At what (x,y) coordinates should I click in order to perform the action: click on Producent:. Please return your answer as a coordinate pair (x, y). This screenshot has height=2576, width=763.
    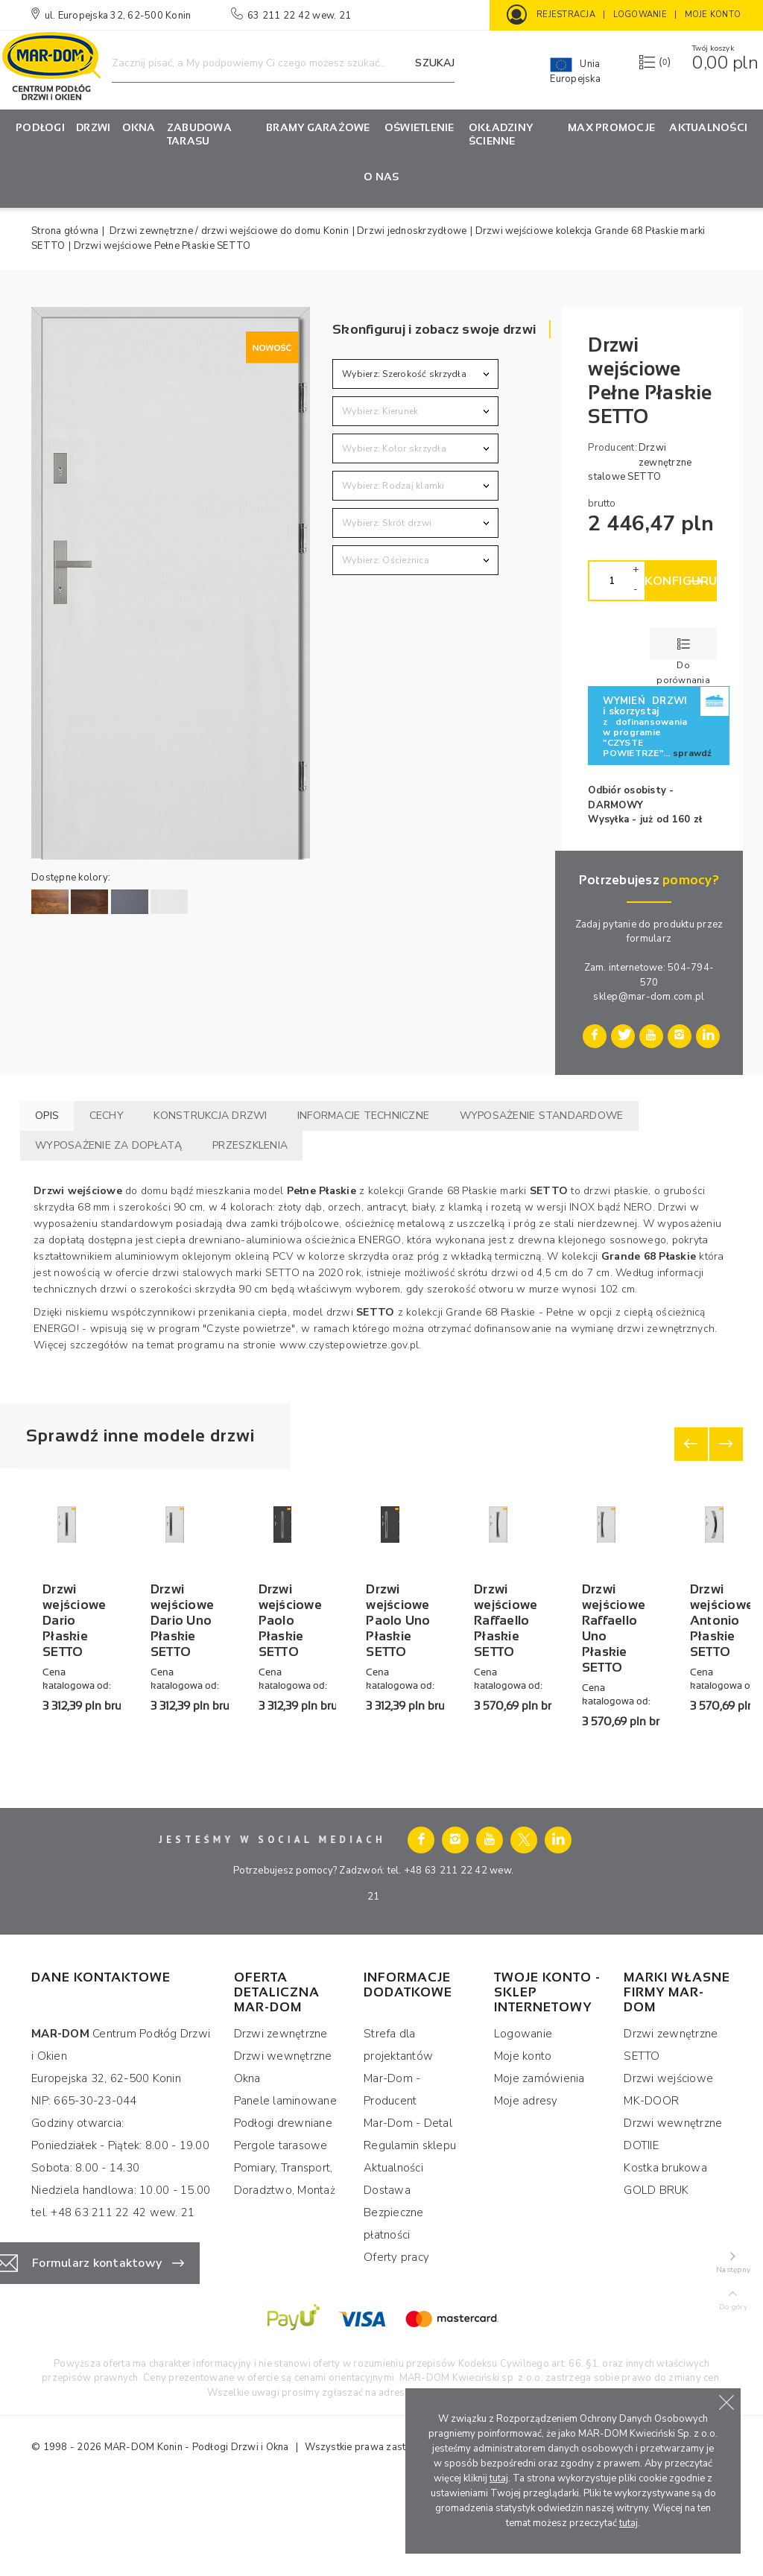
    Looking at the image, I should click on (612, 447).